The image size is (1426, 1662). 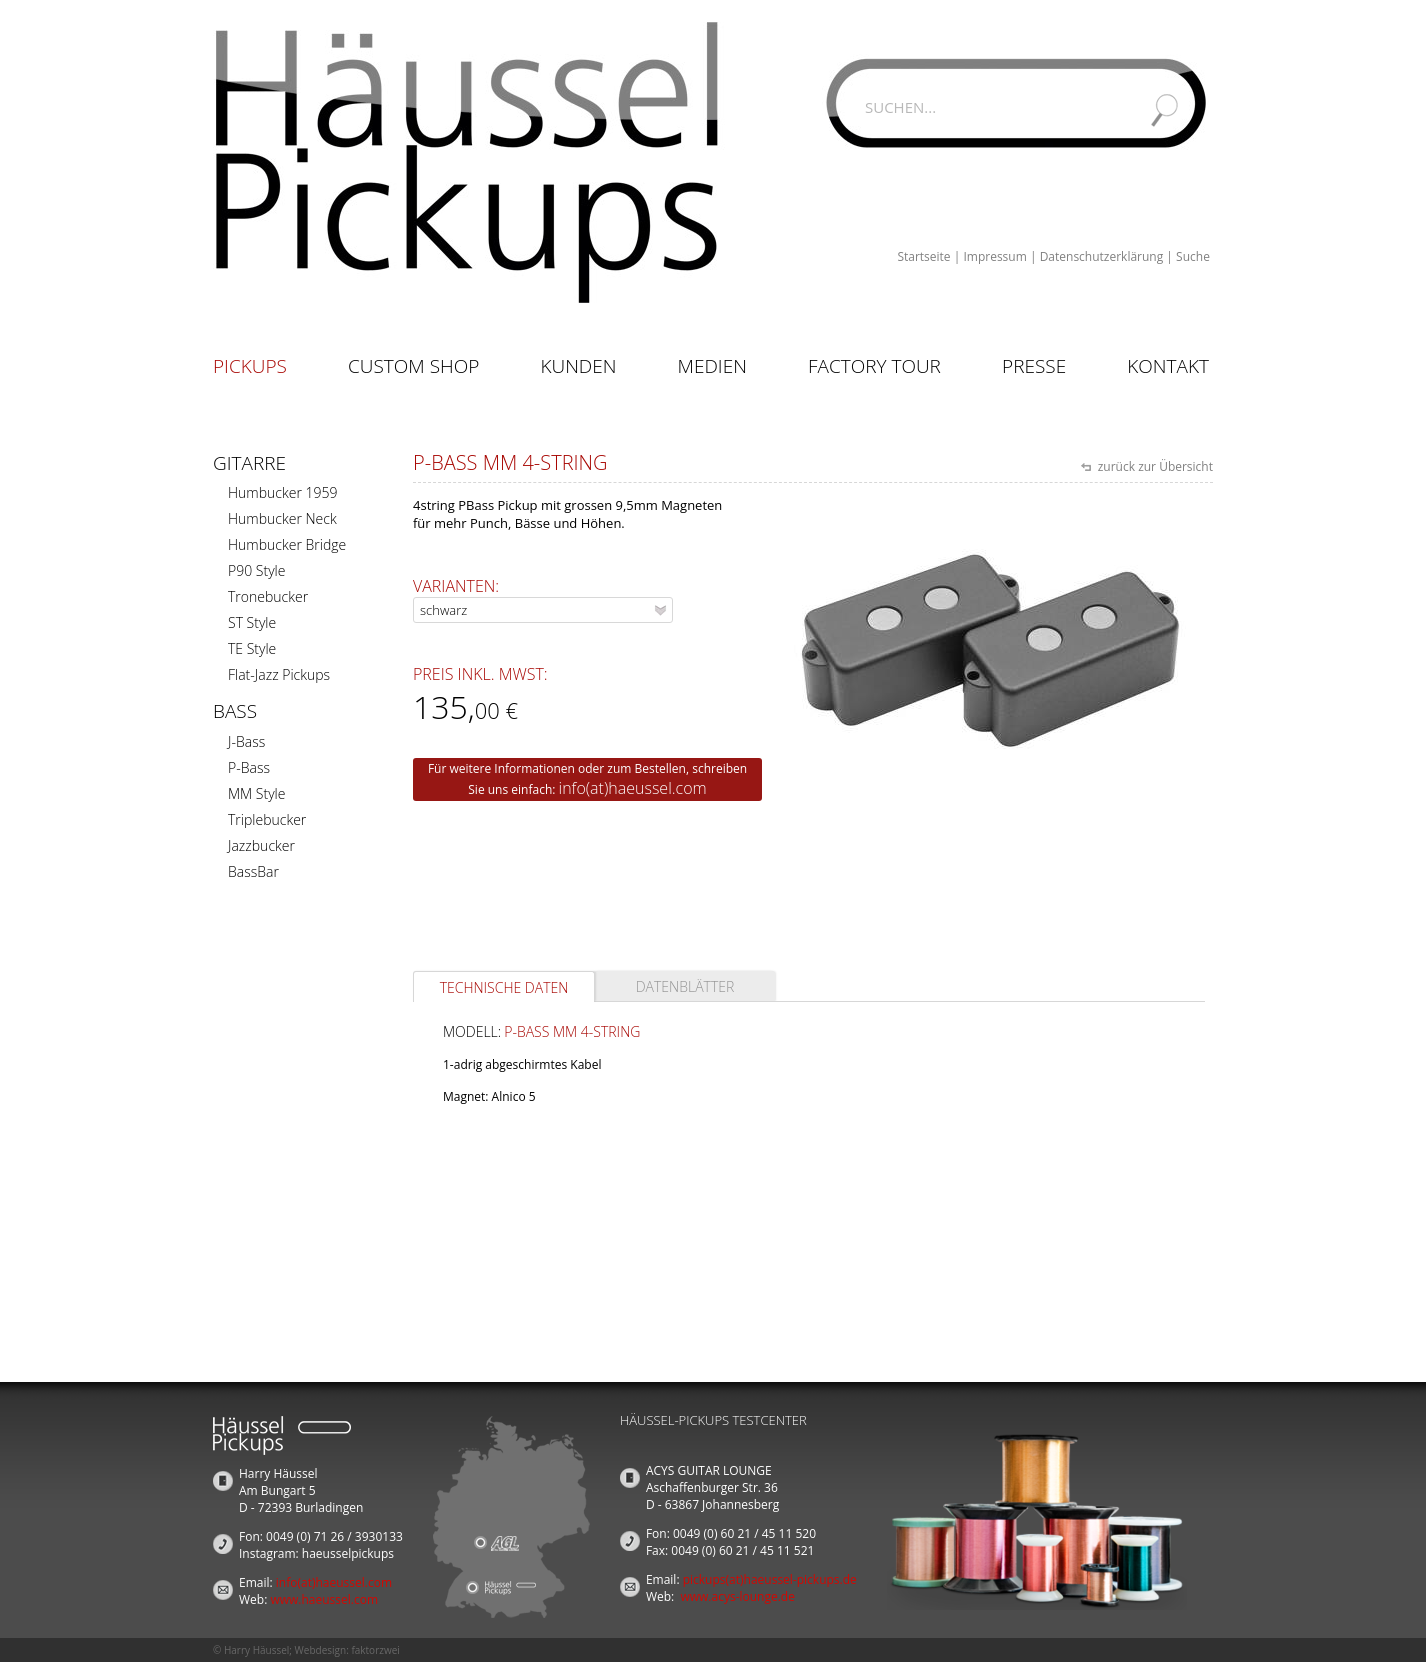 I want to click on Humbucker Bridge, so click(x=287, y=544).